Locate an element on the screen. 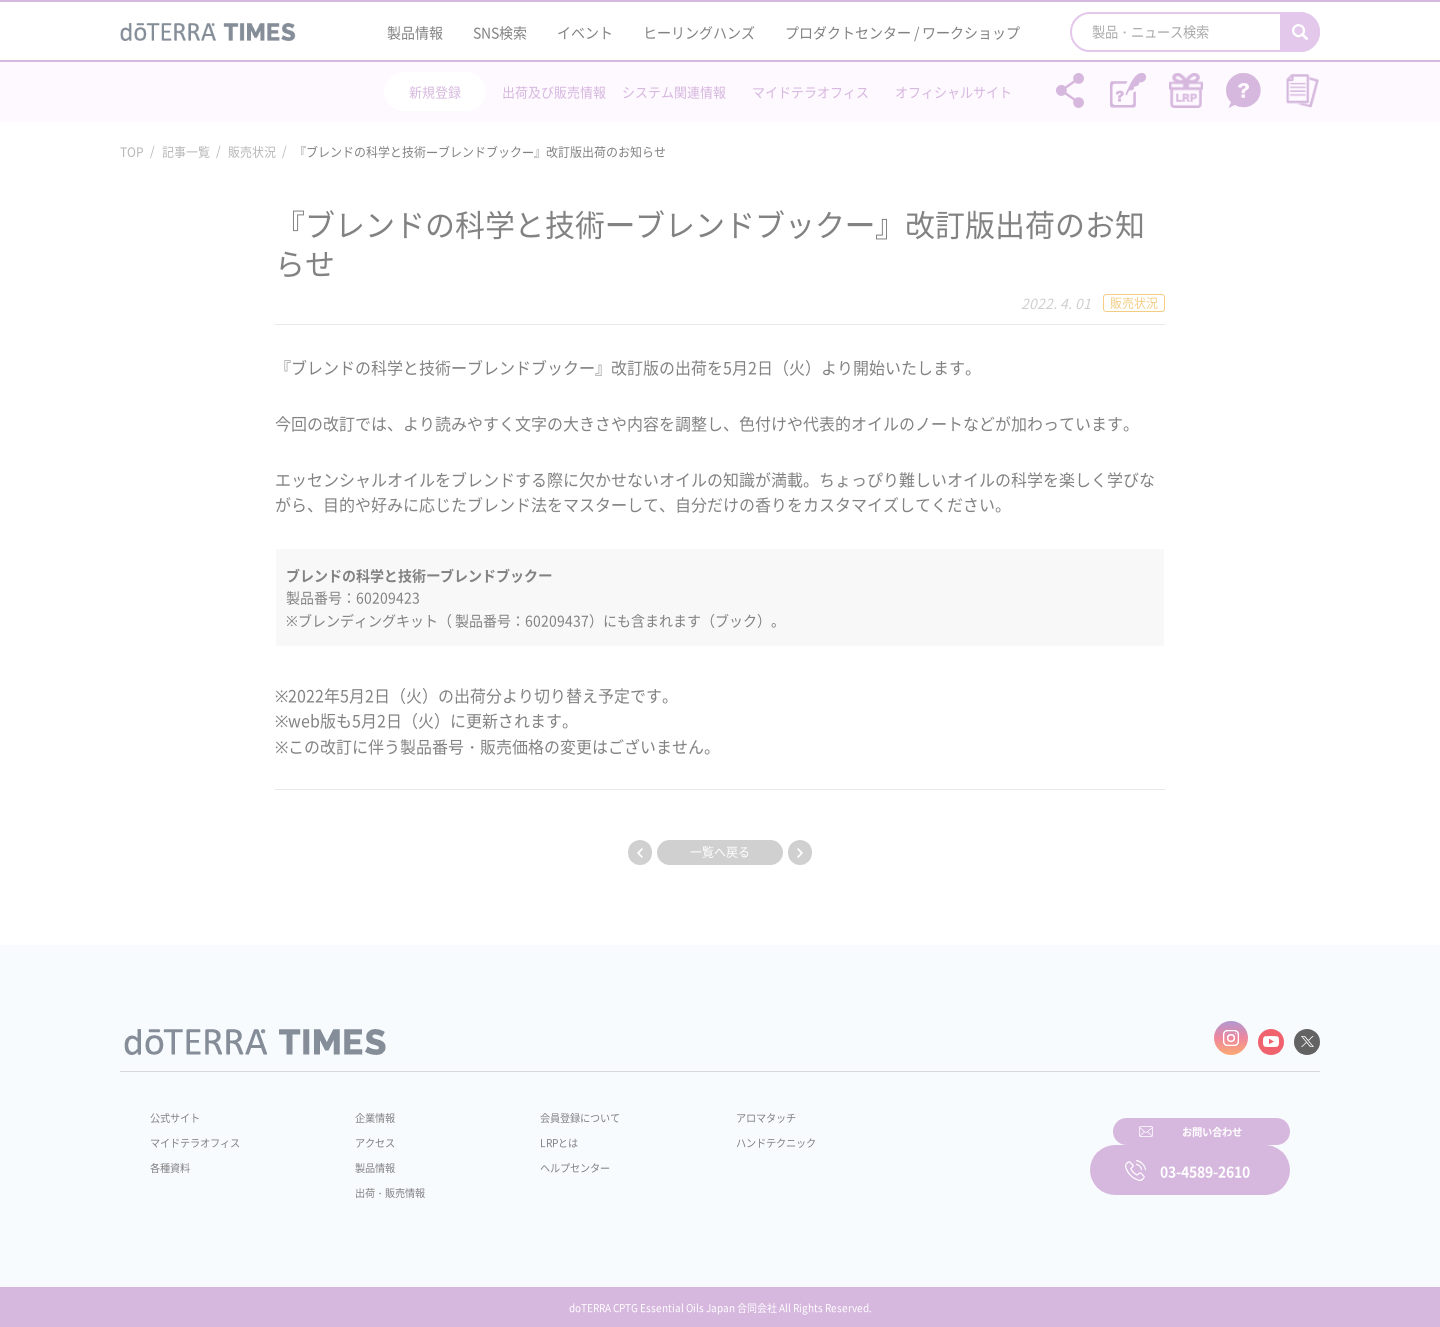 The width and height of the screenshot is (1440, 1327). アロマタッチ is located at coordinates (717, 1109).